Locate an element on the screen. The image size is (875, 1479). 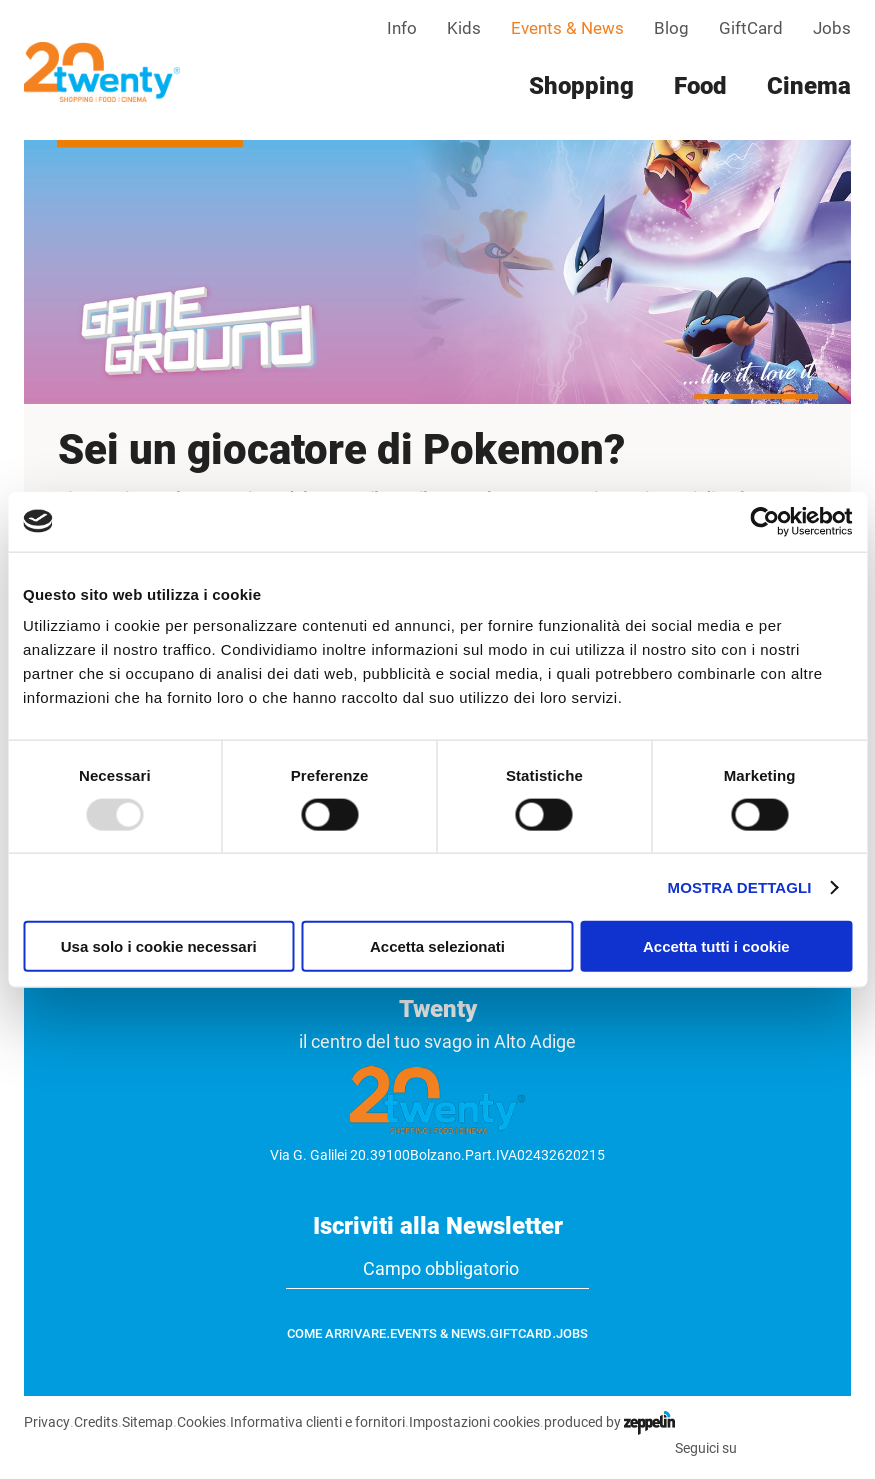
Events & News is located at coordinates (567, 28).